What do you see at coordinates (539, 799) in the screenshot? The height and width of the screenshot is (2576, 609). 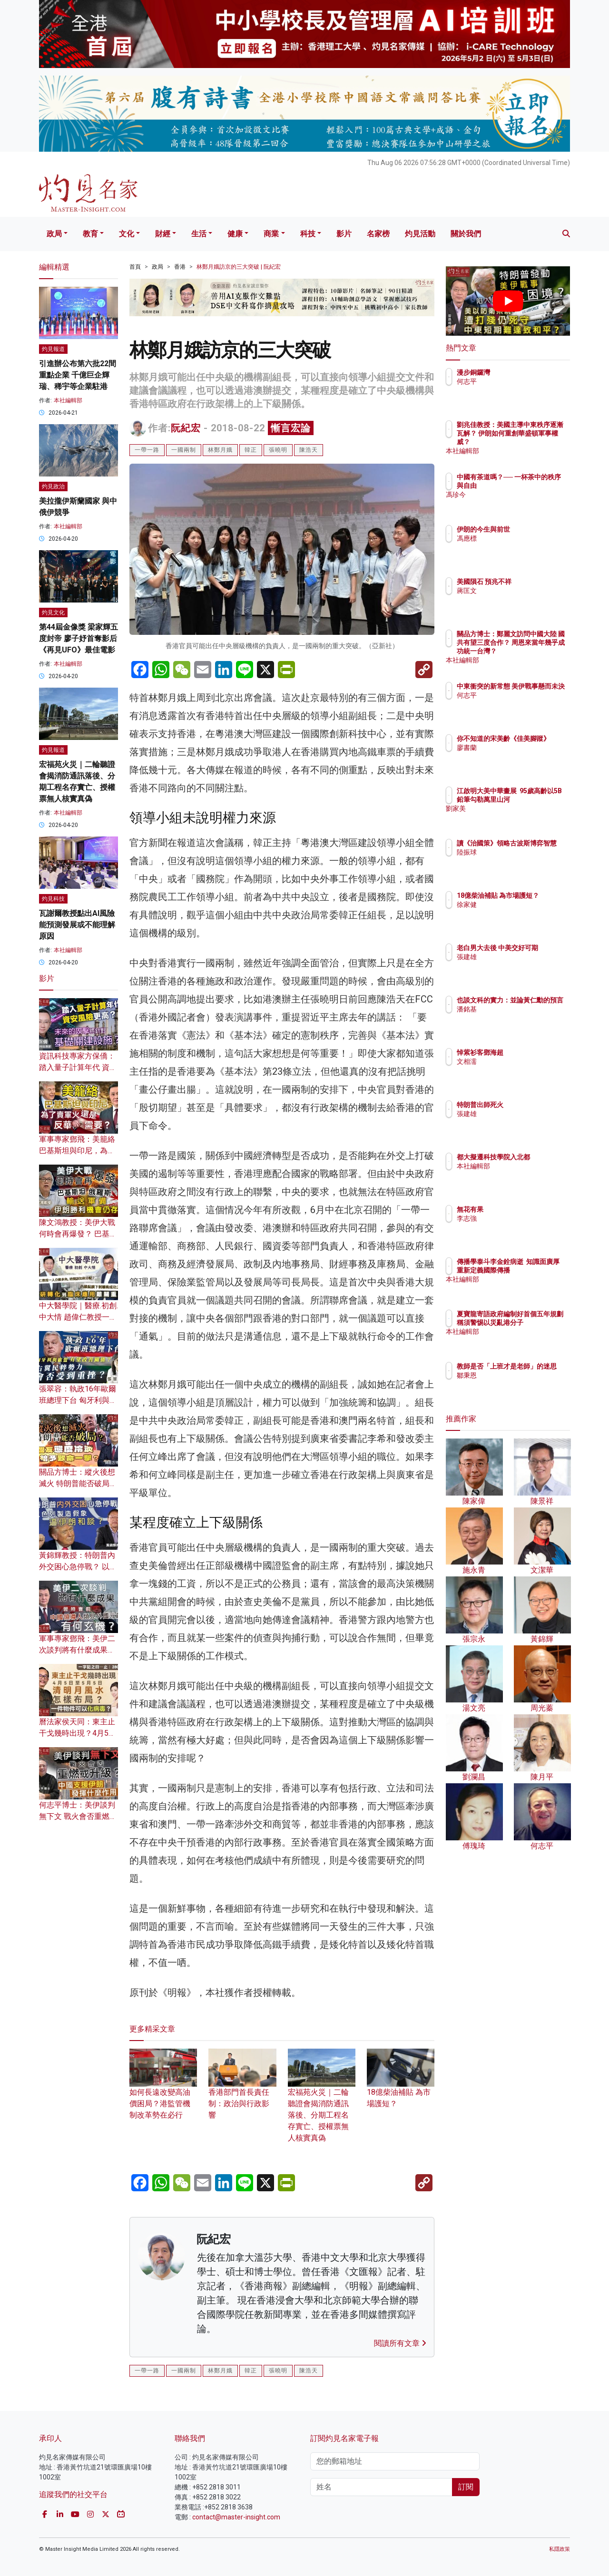 I see `江啟明大美中華畫展 95歲高齡以5B鉛筆勾勒萬里山河` at bounding box center [539, 799].